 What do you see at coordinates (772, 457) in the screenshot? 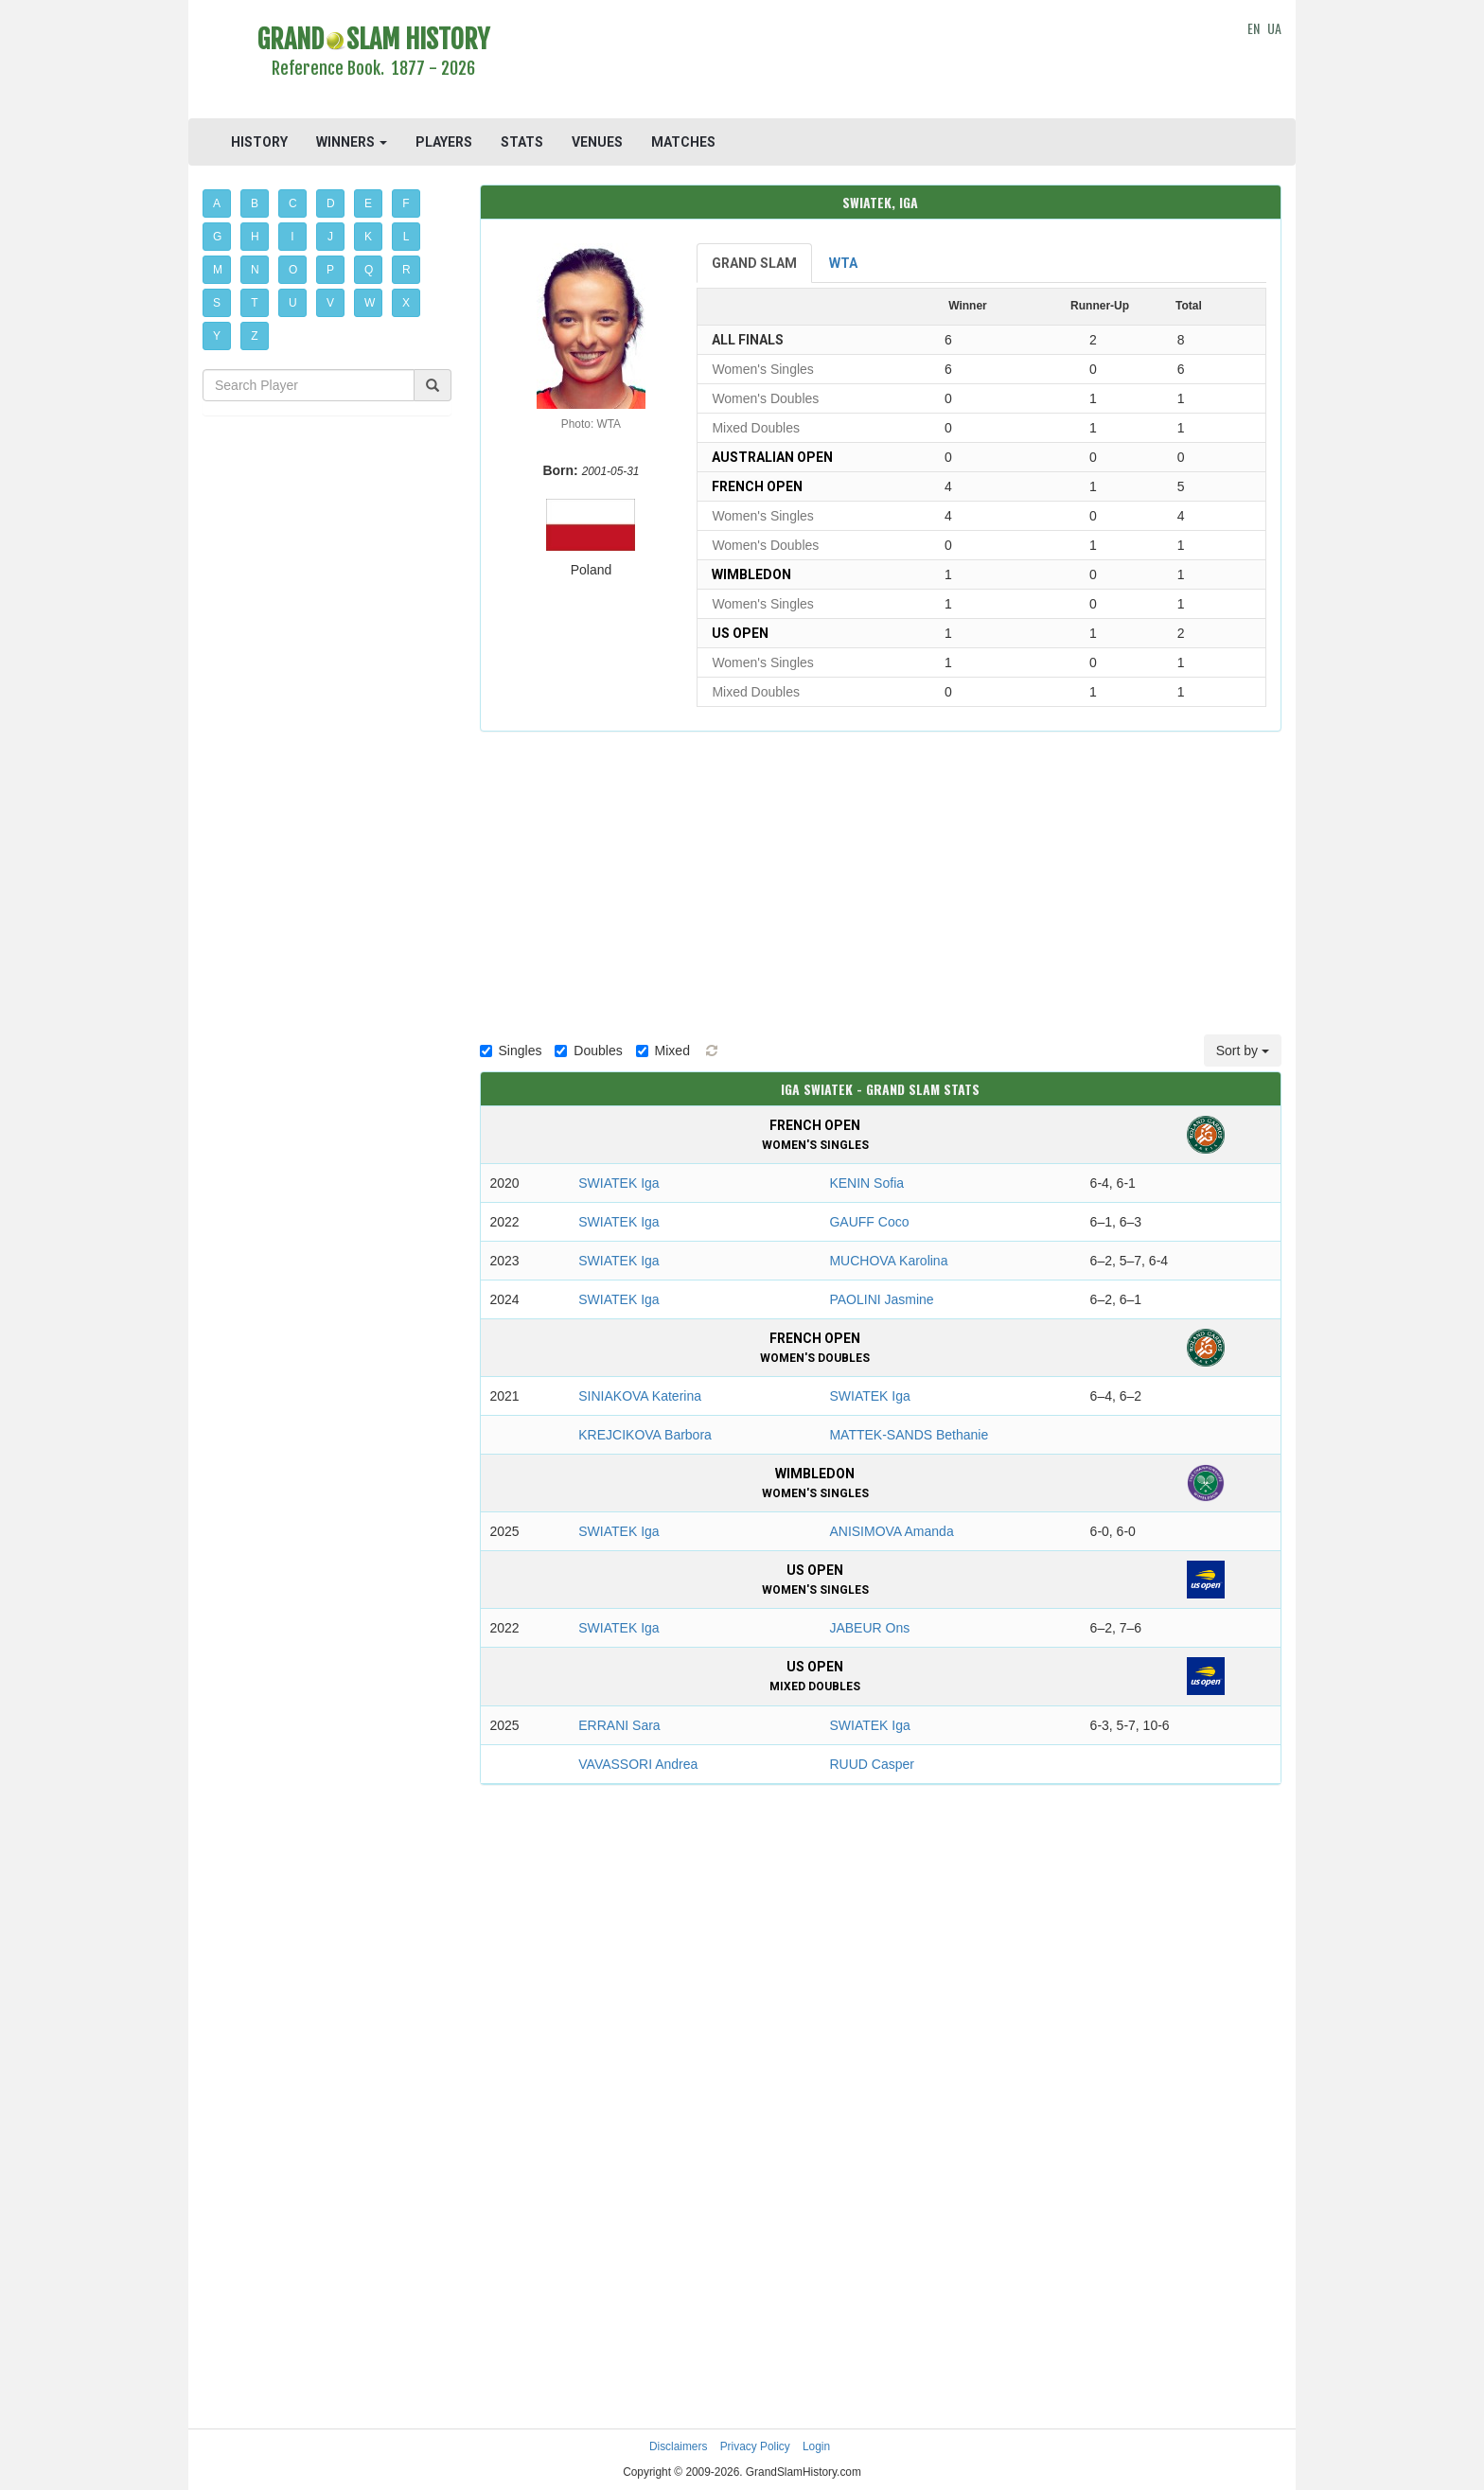
I see `Australian Open` at bounding box center [772, 457].